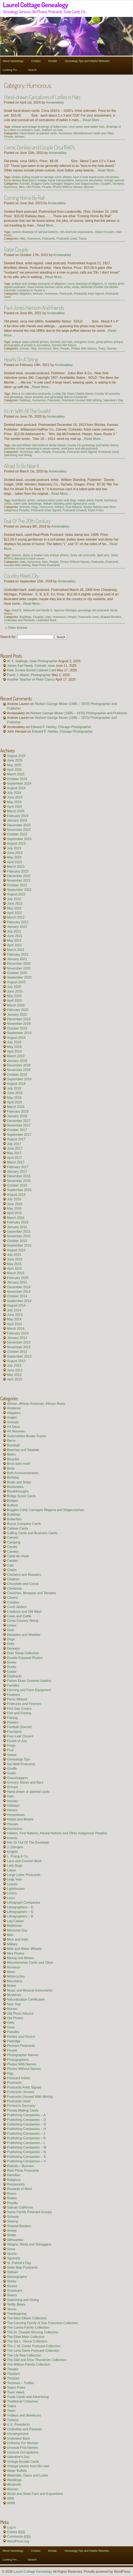 Image resolution: width=133 pixels, height=2576 pixels. I want to click on totem pole sketchings, so click(27, 503).